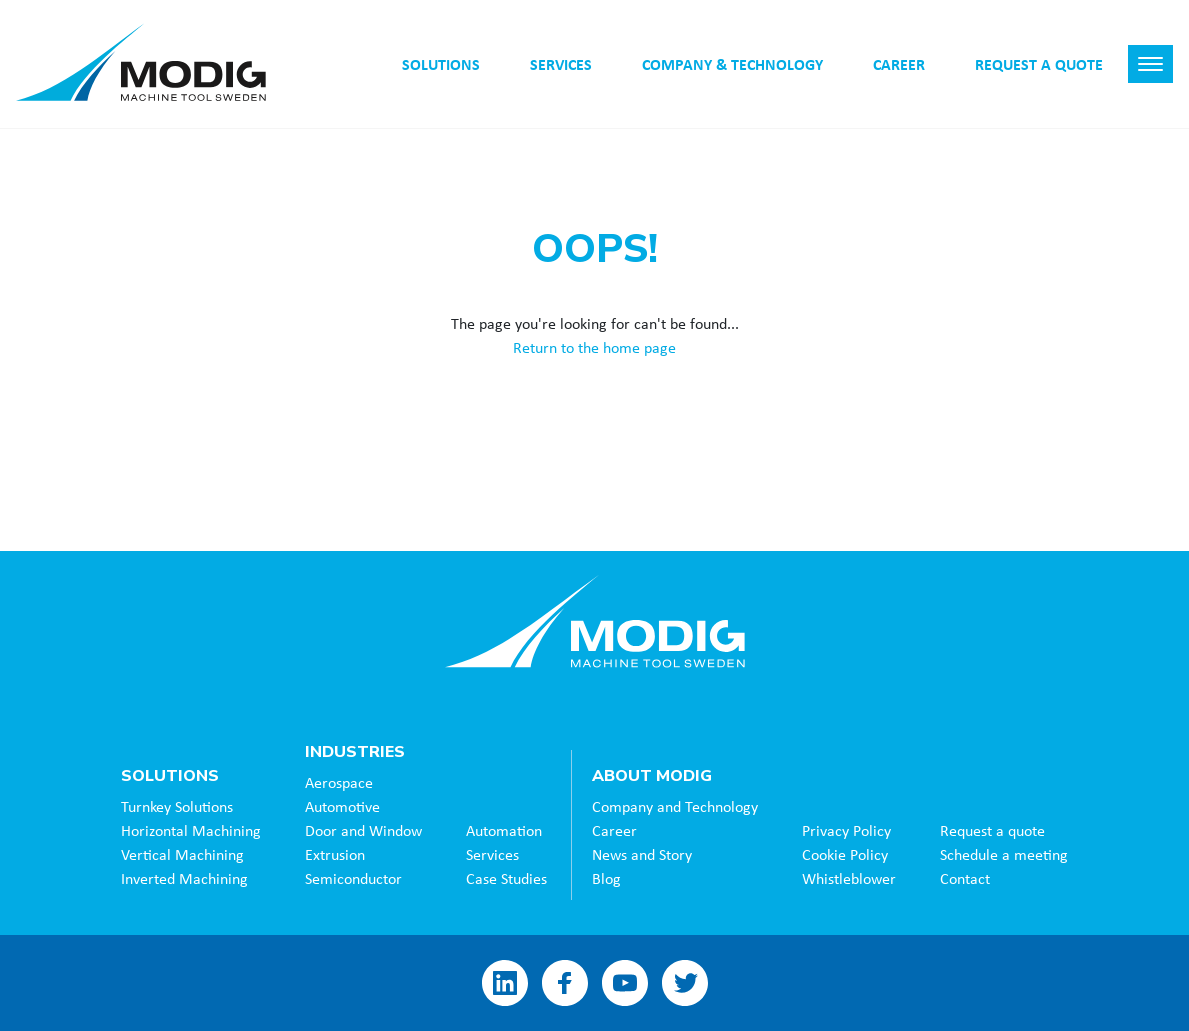 The width and height of the screenshot is (1189, 1031). Describe the element at coordinates (492, 854) in the screenshot. I see `Services` at that location.